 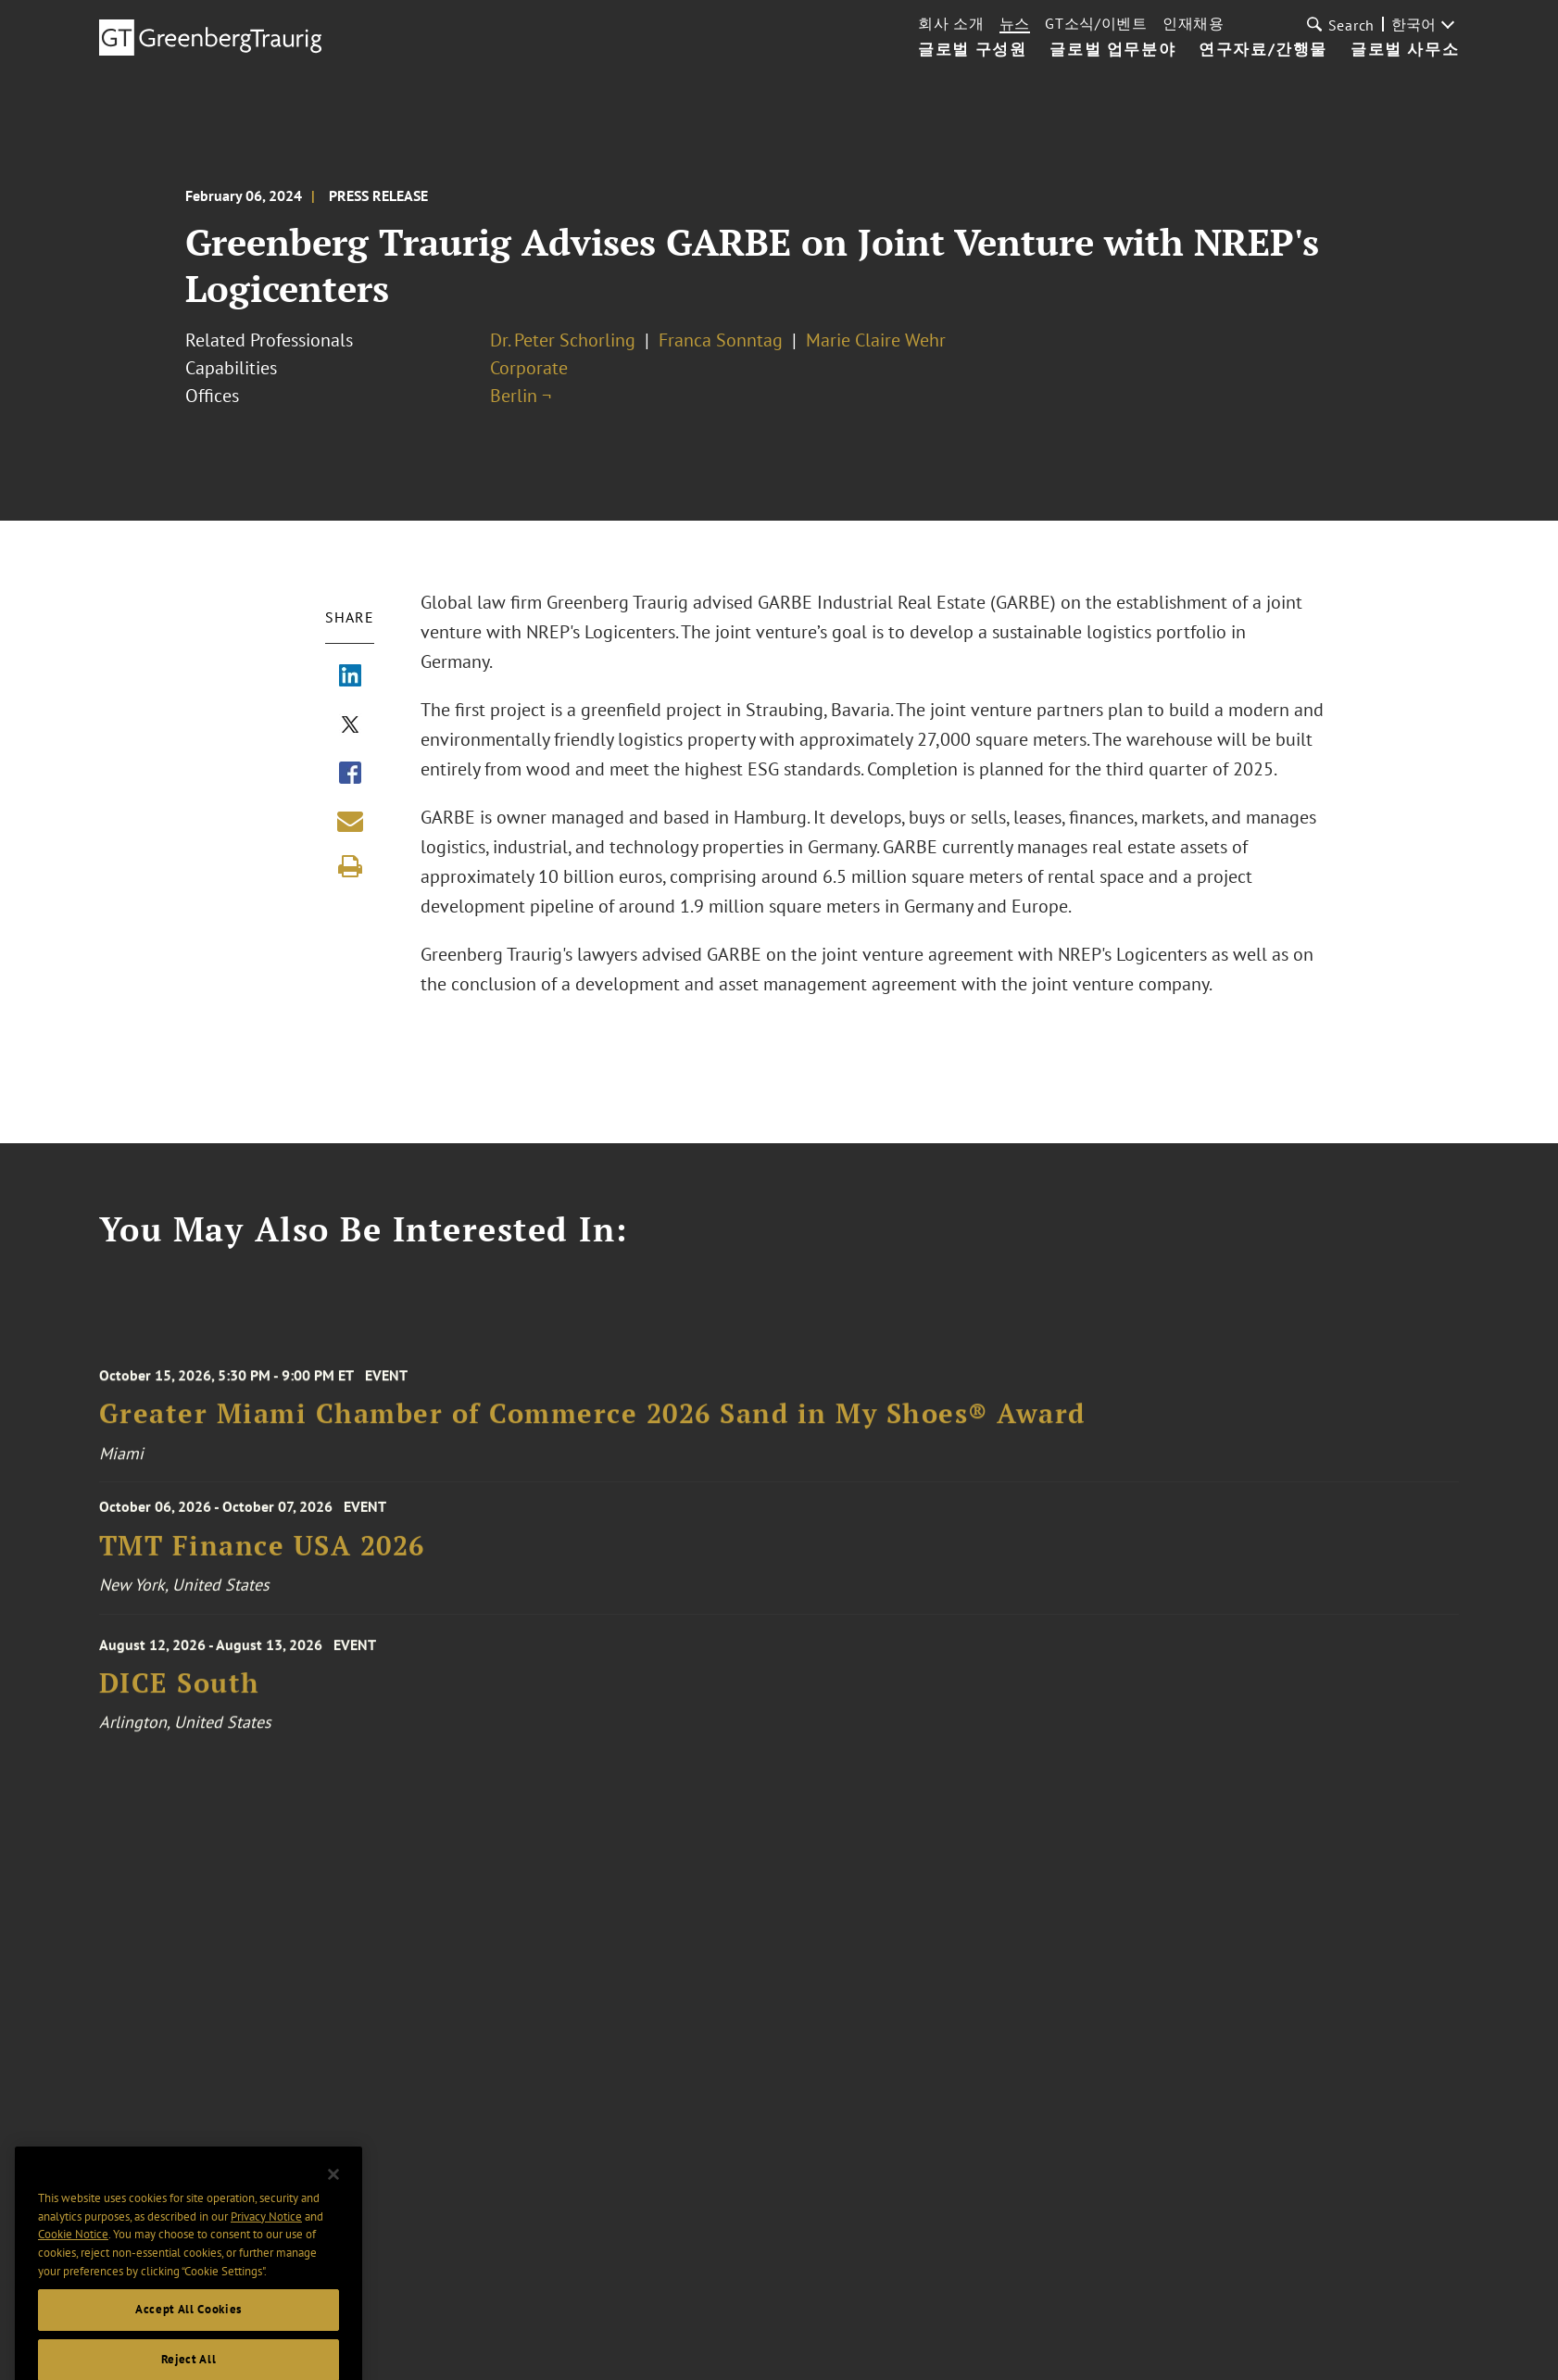 What do you see at coordinates (350, 726) in the screenshot?
I see `[Share via X]` at bounding box center [350, 726].